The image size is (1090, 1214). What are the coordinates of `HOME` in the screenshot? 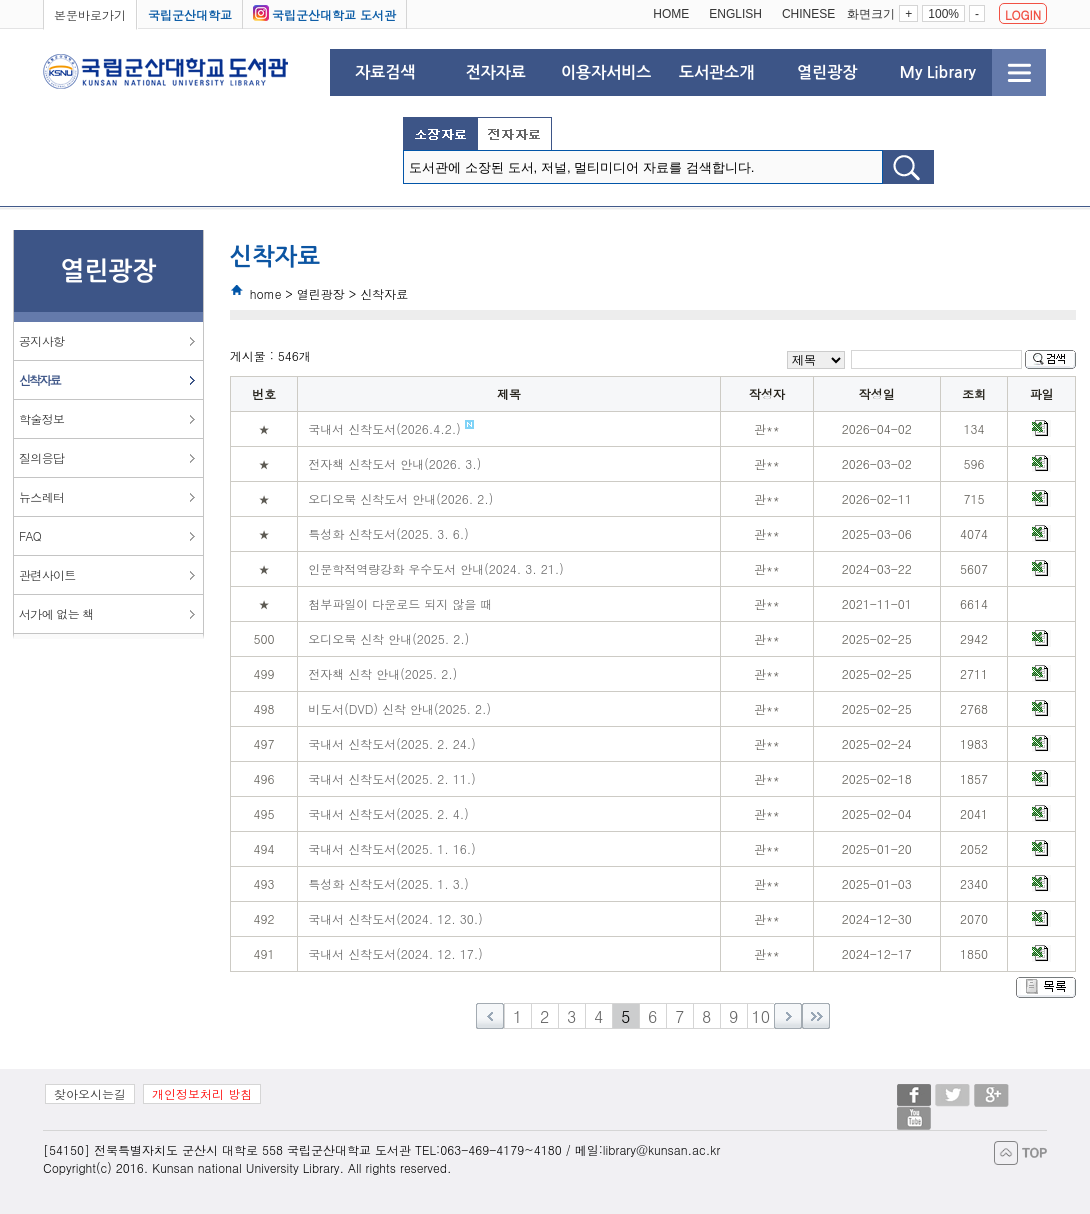 It's located at (671, 14).